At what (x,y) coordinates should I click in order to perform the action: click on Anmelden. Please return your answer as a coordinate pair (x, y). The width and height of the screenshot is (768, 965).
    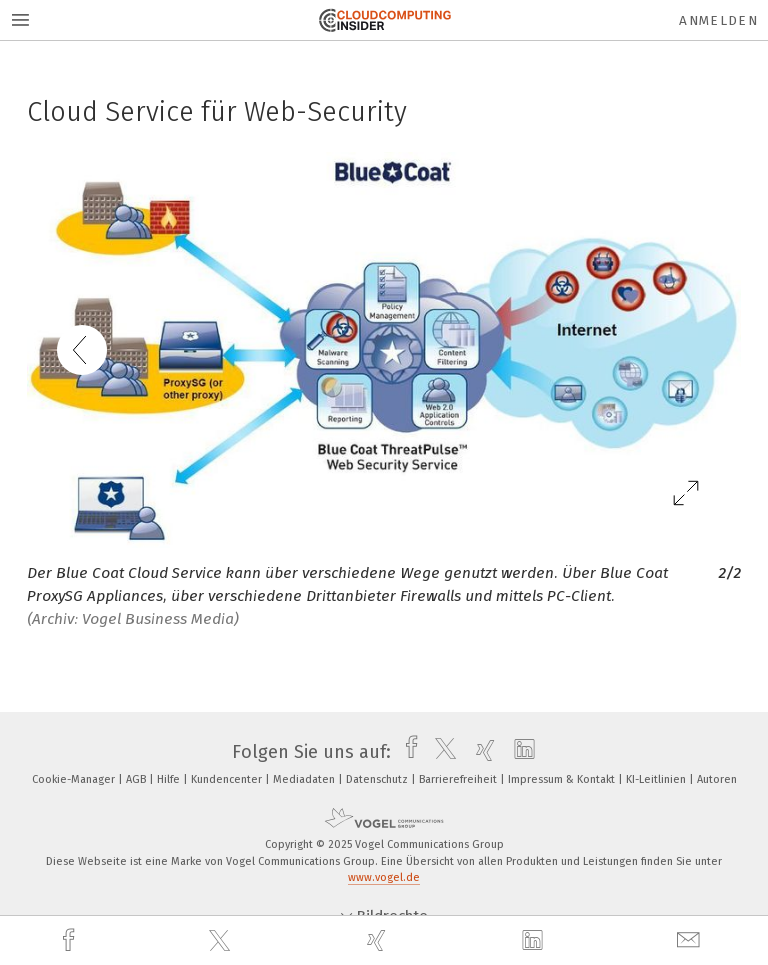
    Looking at the image, I should click on (718, 20).